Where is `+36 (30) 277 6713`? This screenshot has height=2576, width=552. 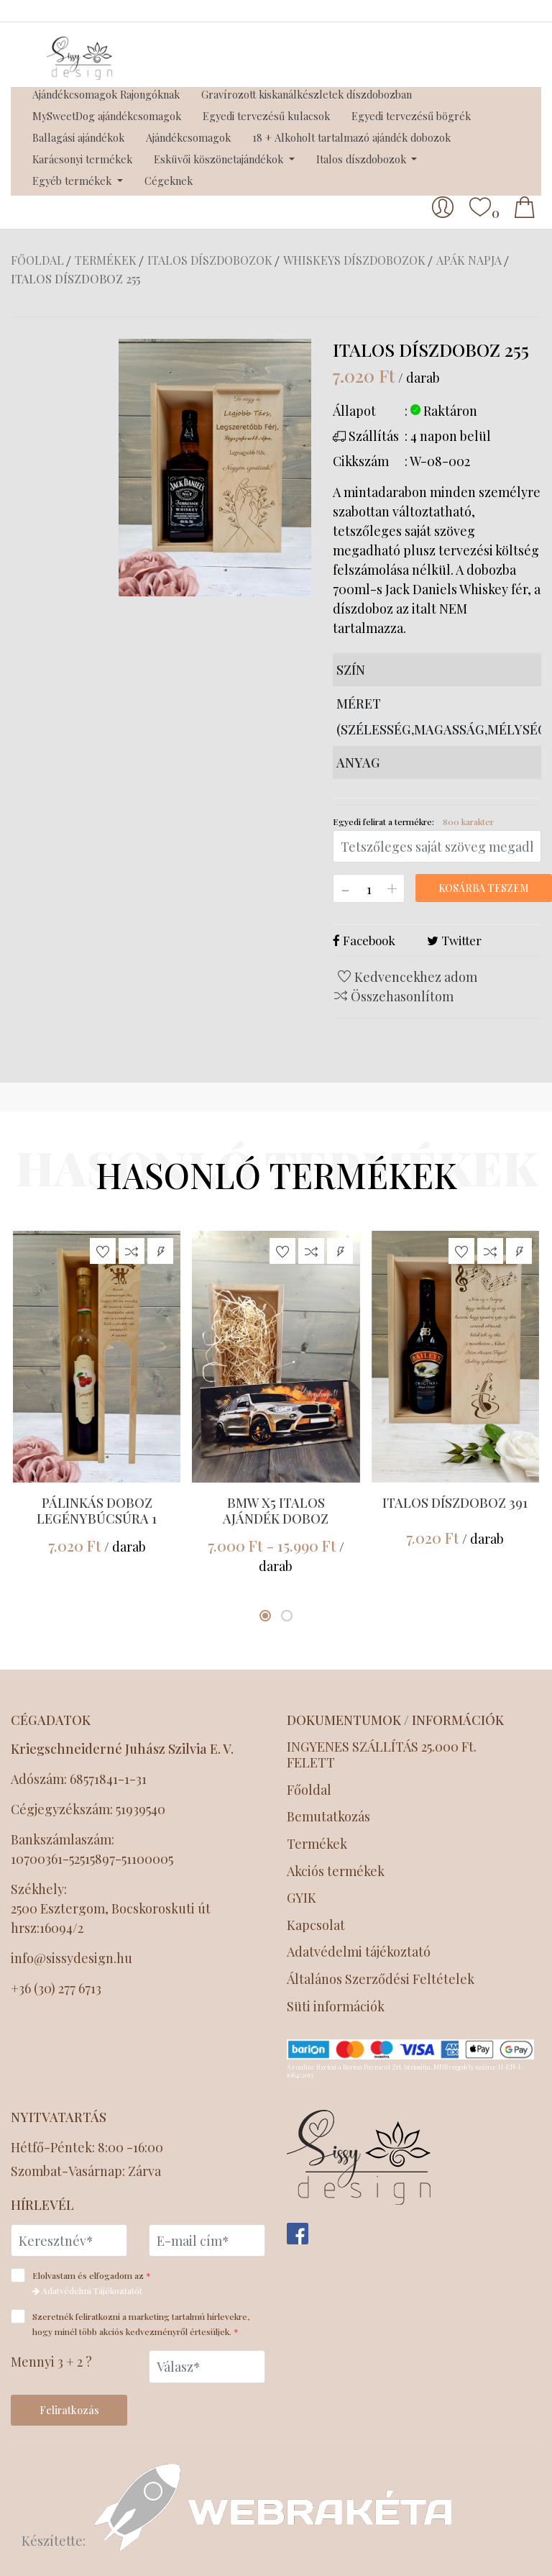 +36 (30) 277 6713 is located at coordinates (56, 1988).